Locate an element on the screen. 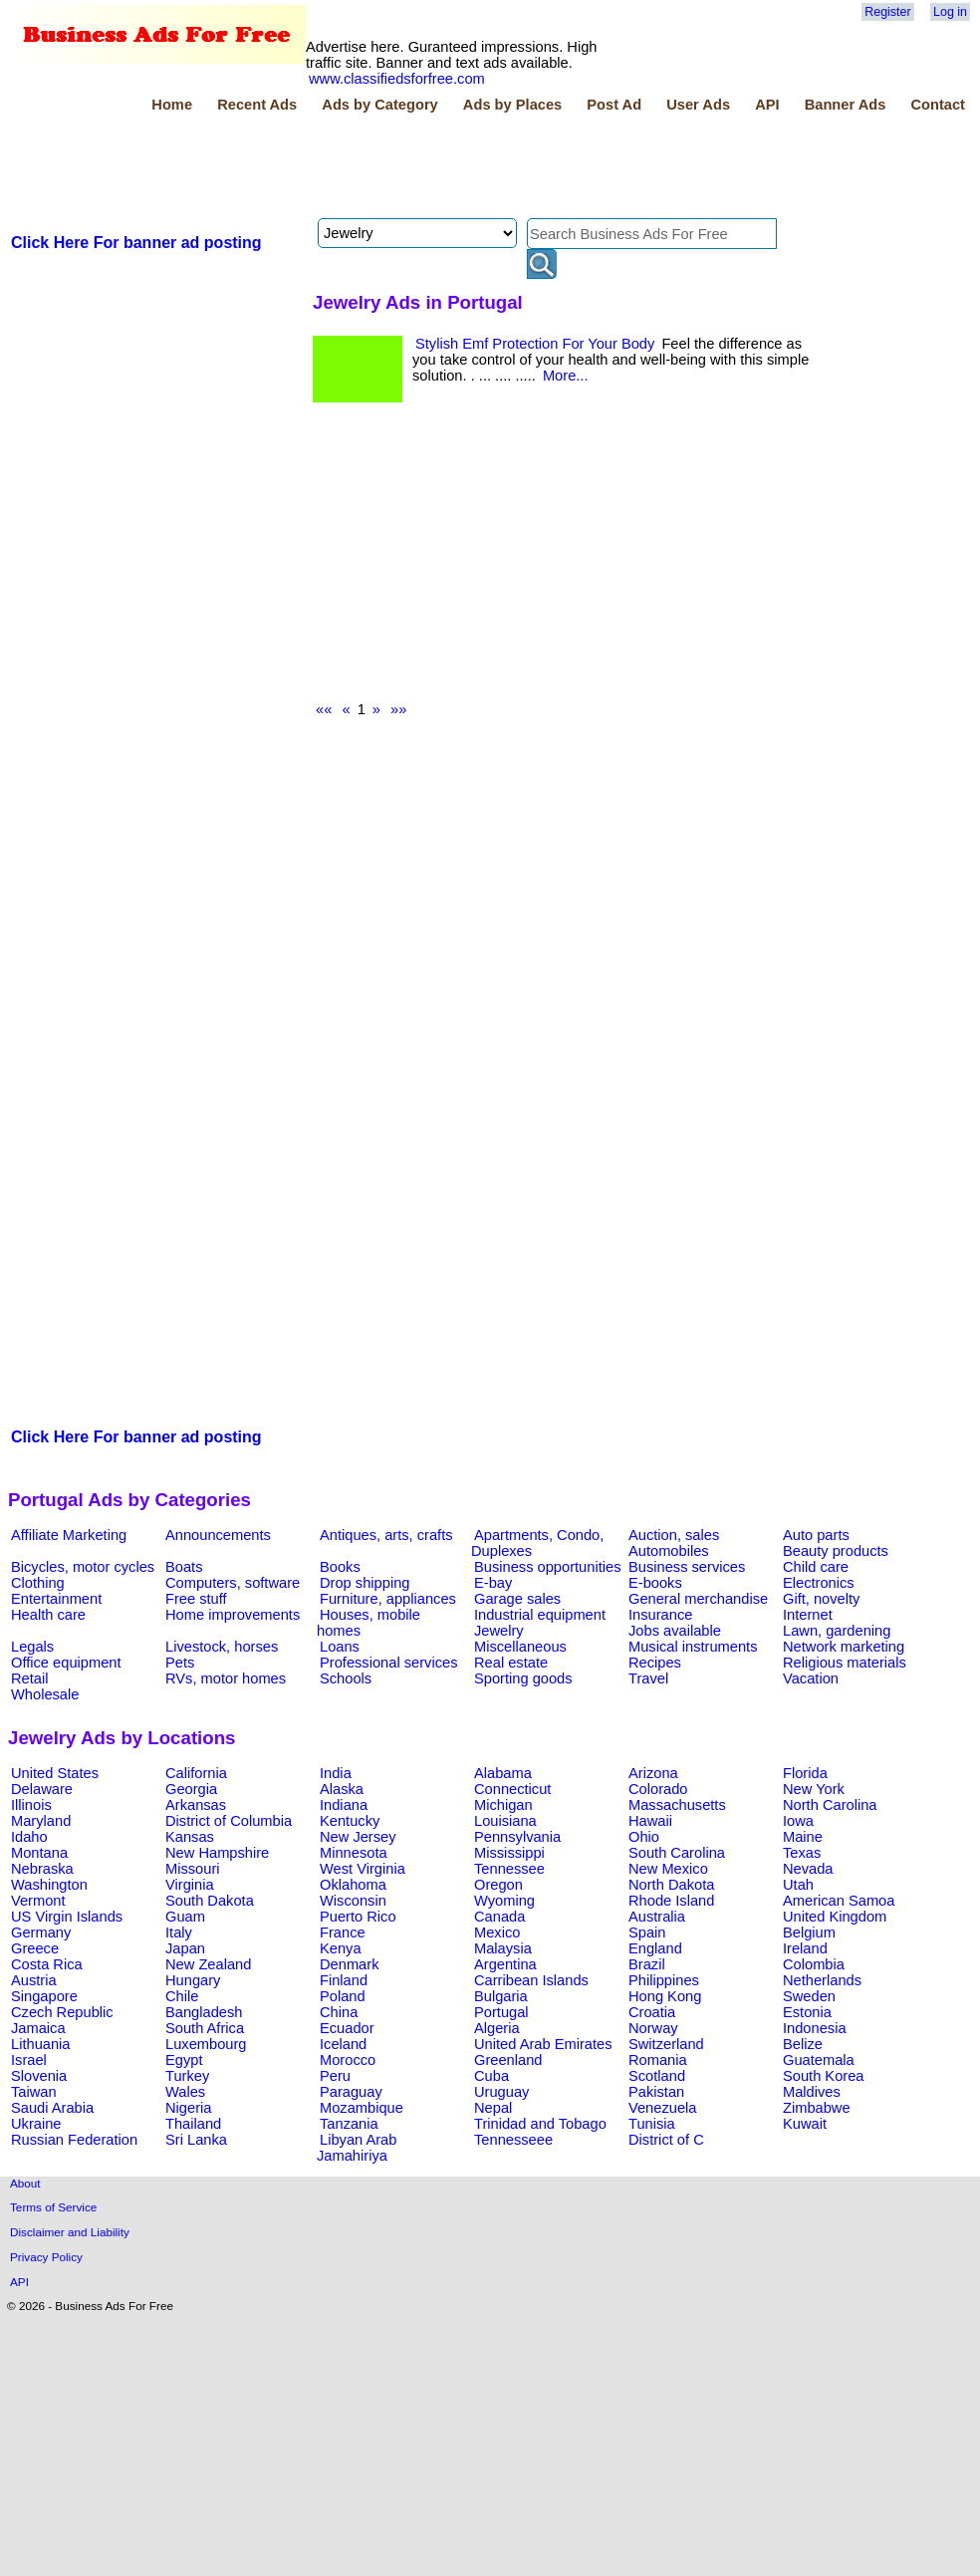  Colorado is located at coordinates (657, 1789).